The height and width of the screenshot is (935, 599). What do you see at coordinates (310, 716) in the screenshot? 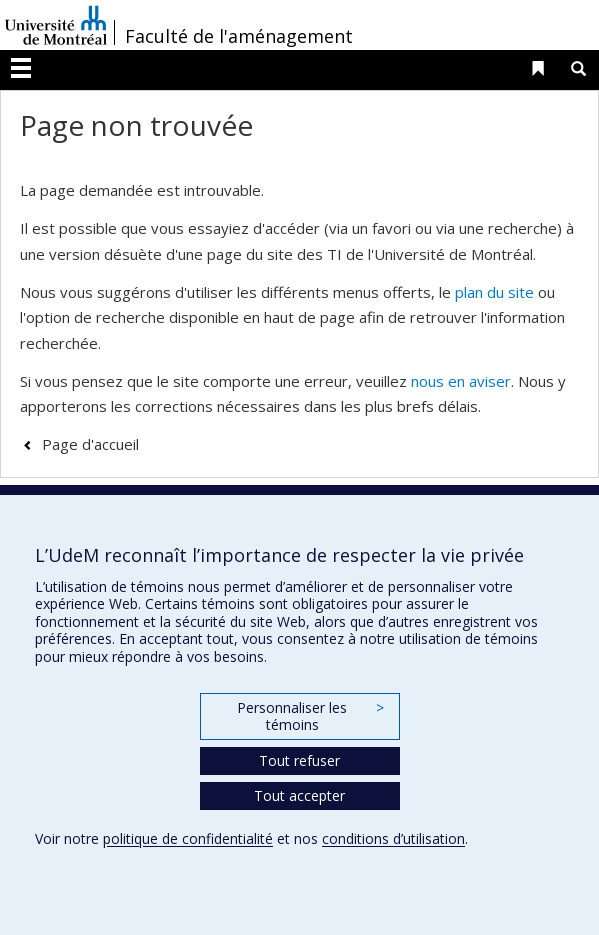
I see `Personnaliser les témoins` at bounding box center [310, 716].